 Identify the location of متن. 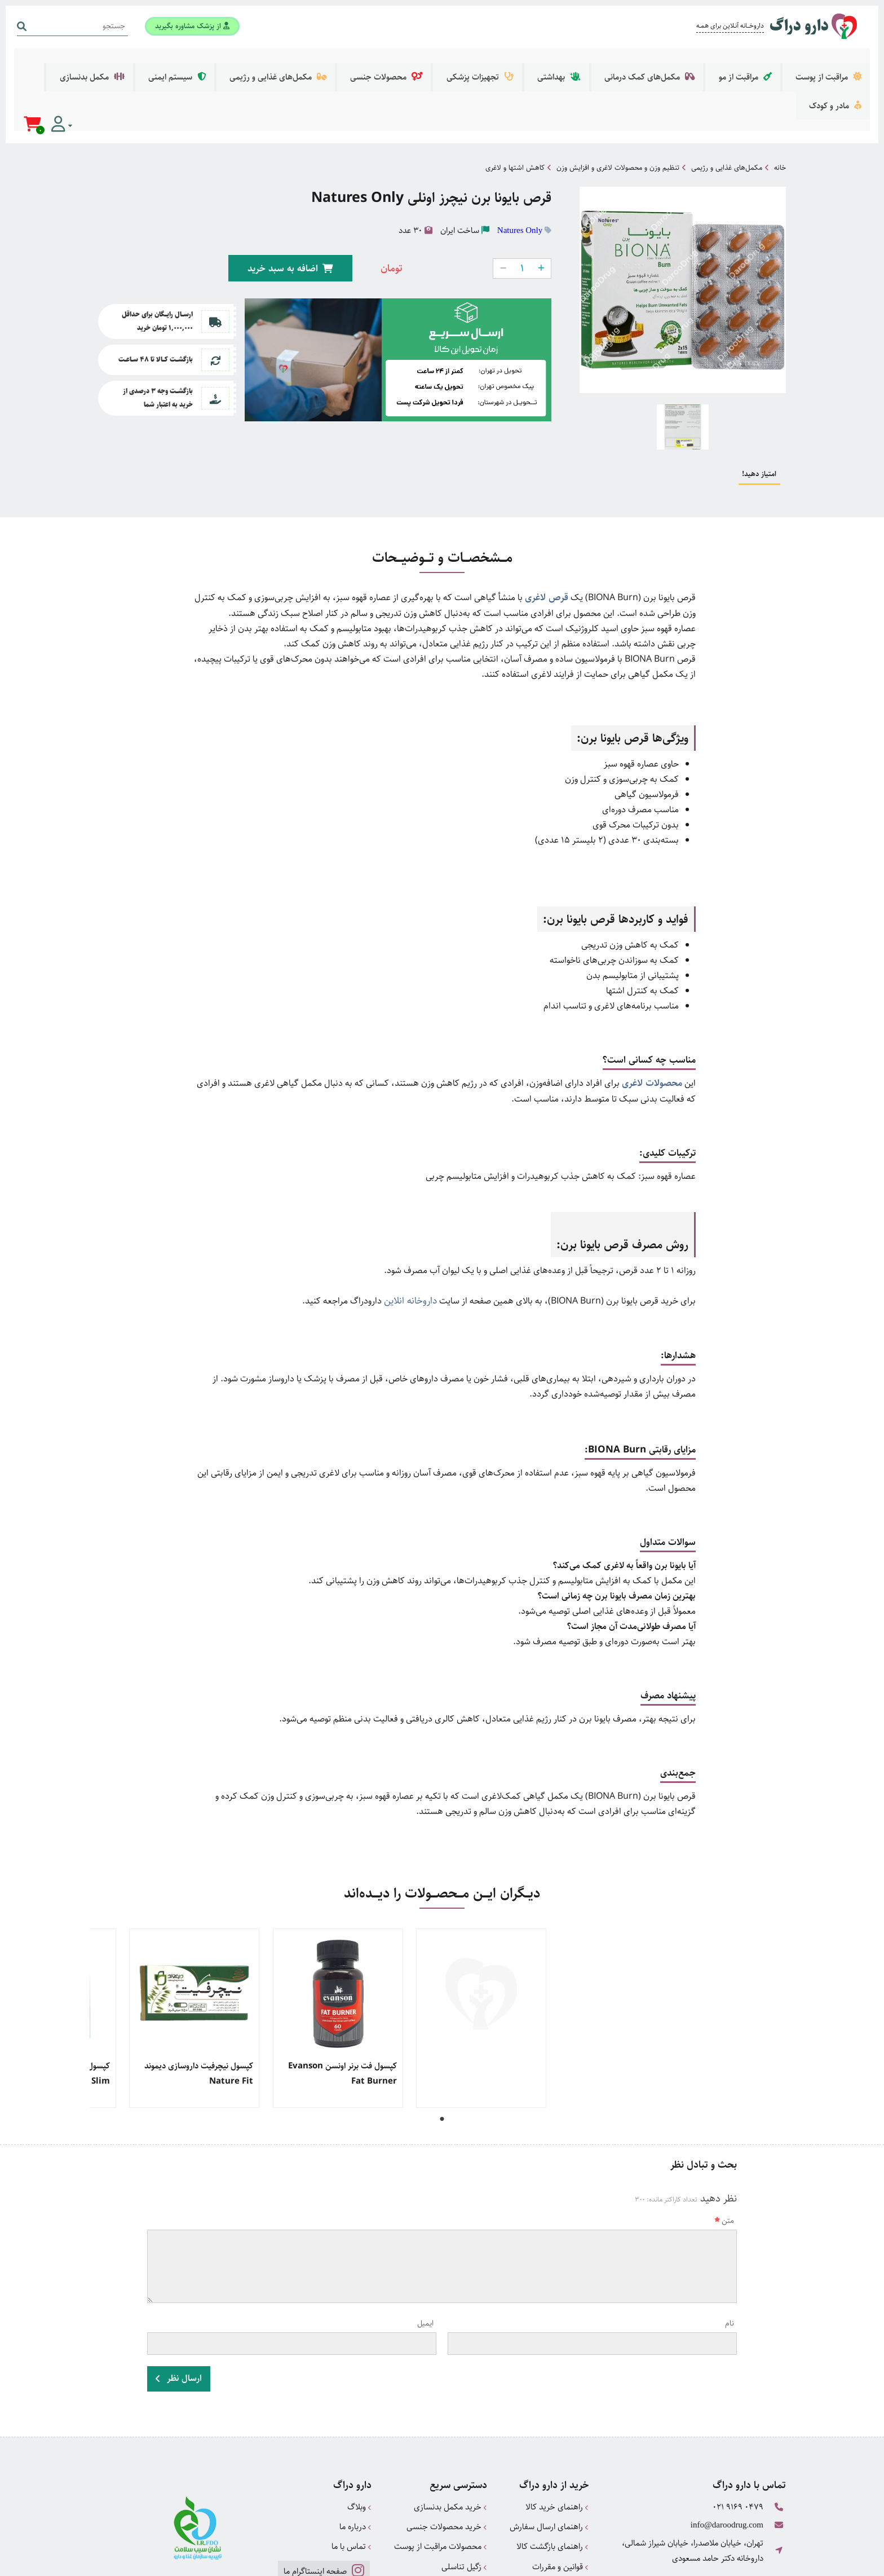
(724, 2156).